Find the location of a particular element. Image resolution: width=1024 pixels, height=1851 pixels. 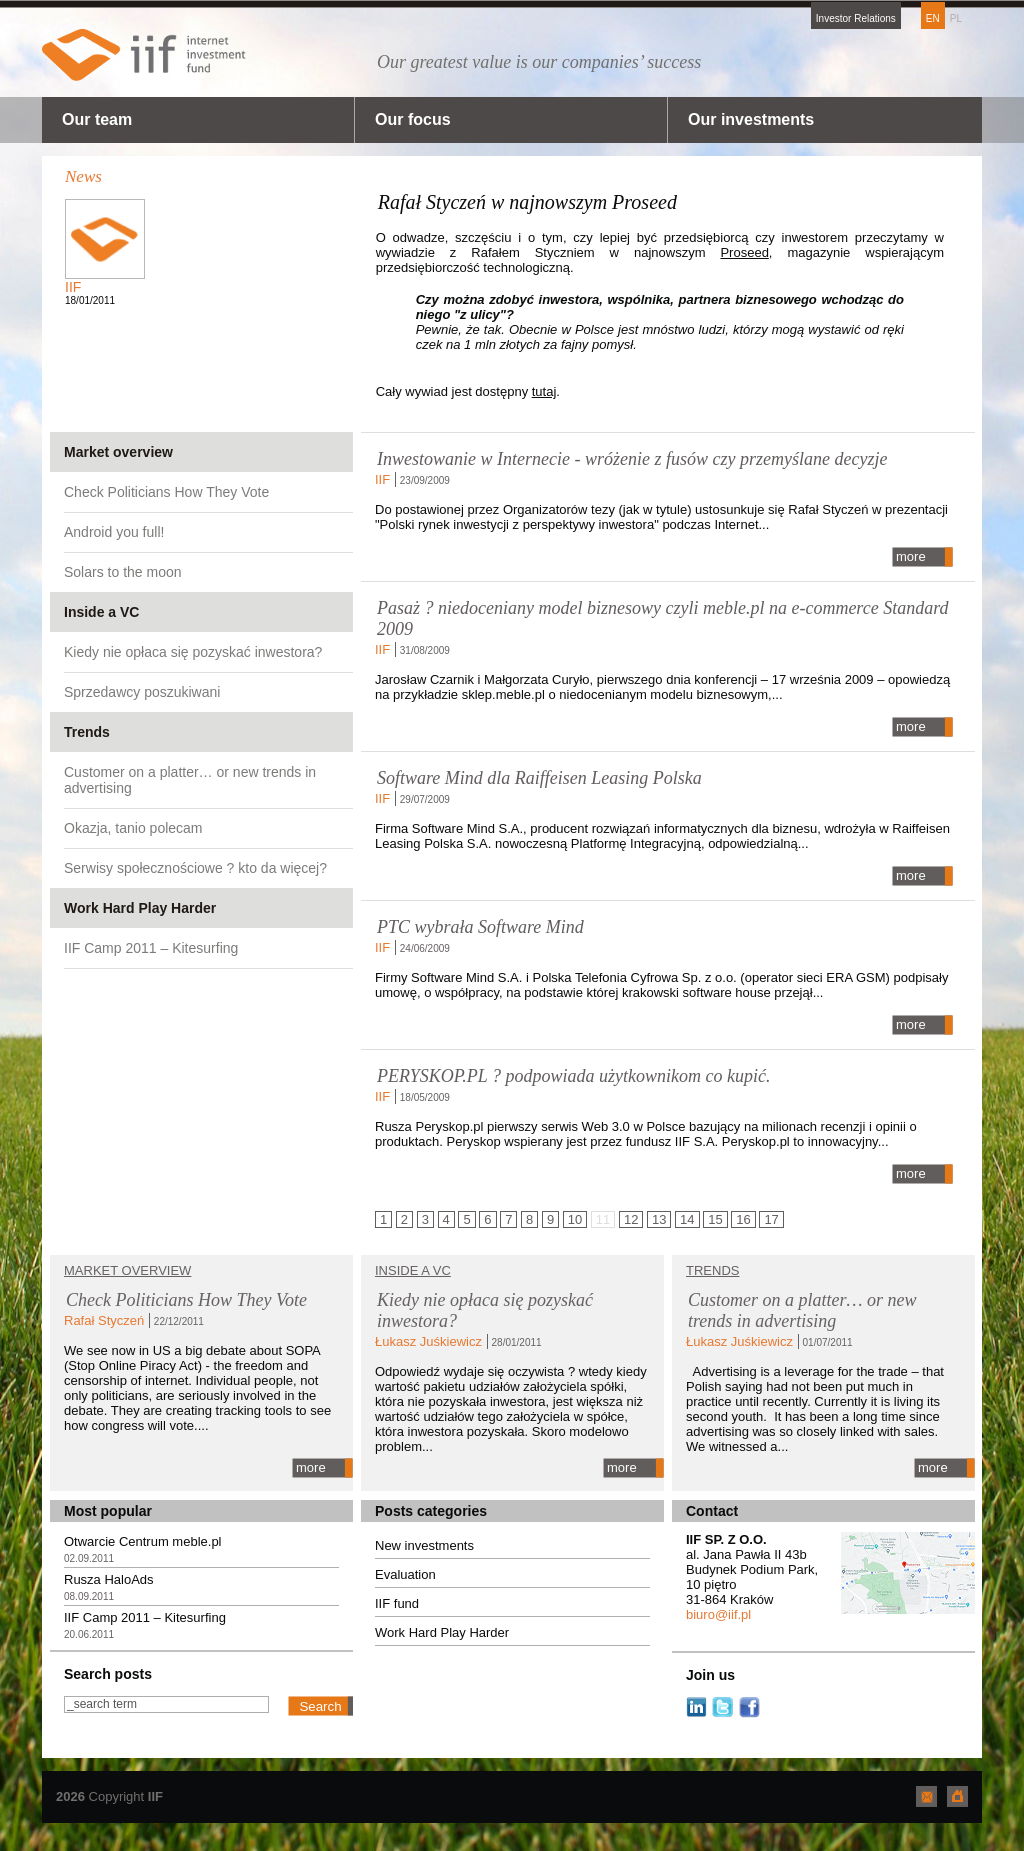

Serwisy społecznościowe ? kto da więcej? is located at coordinates (195, 868).